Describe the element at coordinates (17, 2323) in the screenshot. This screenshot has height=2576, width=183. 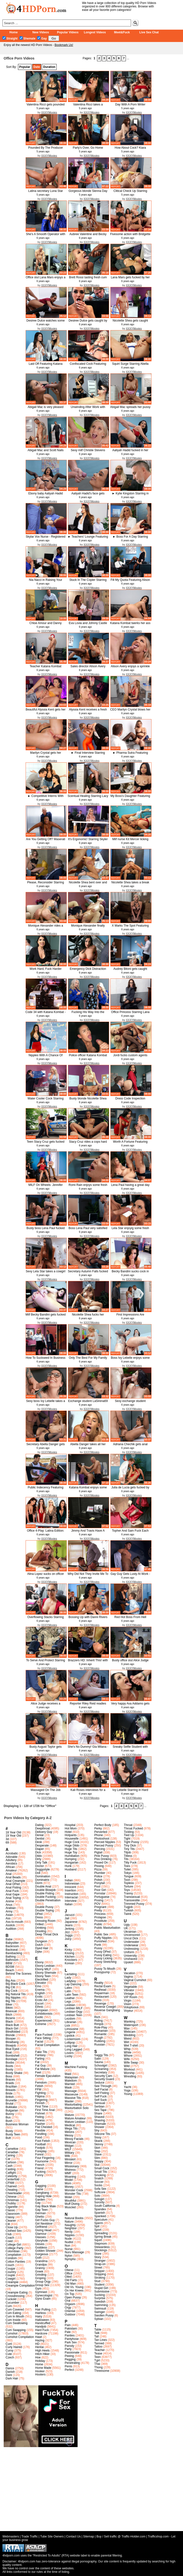
I see `Cum Swallowing` at that location.